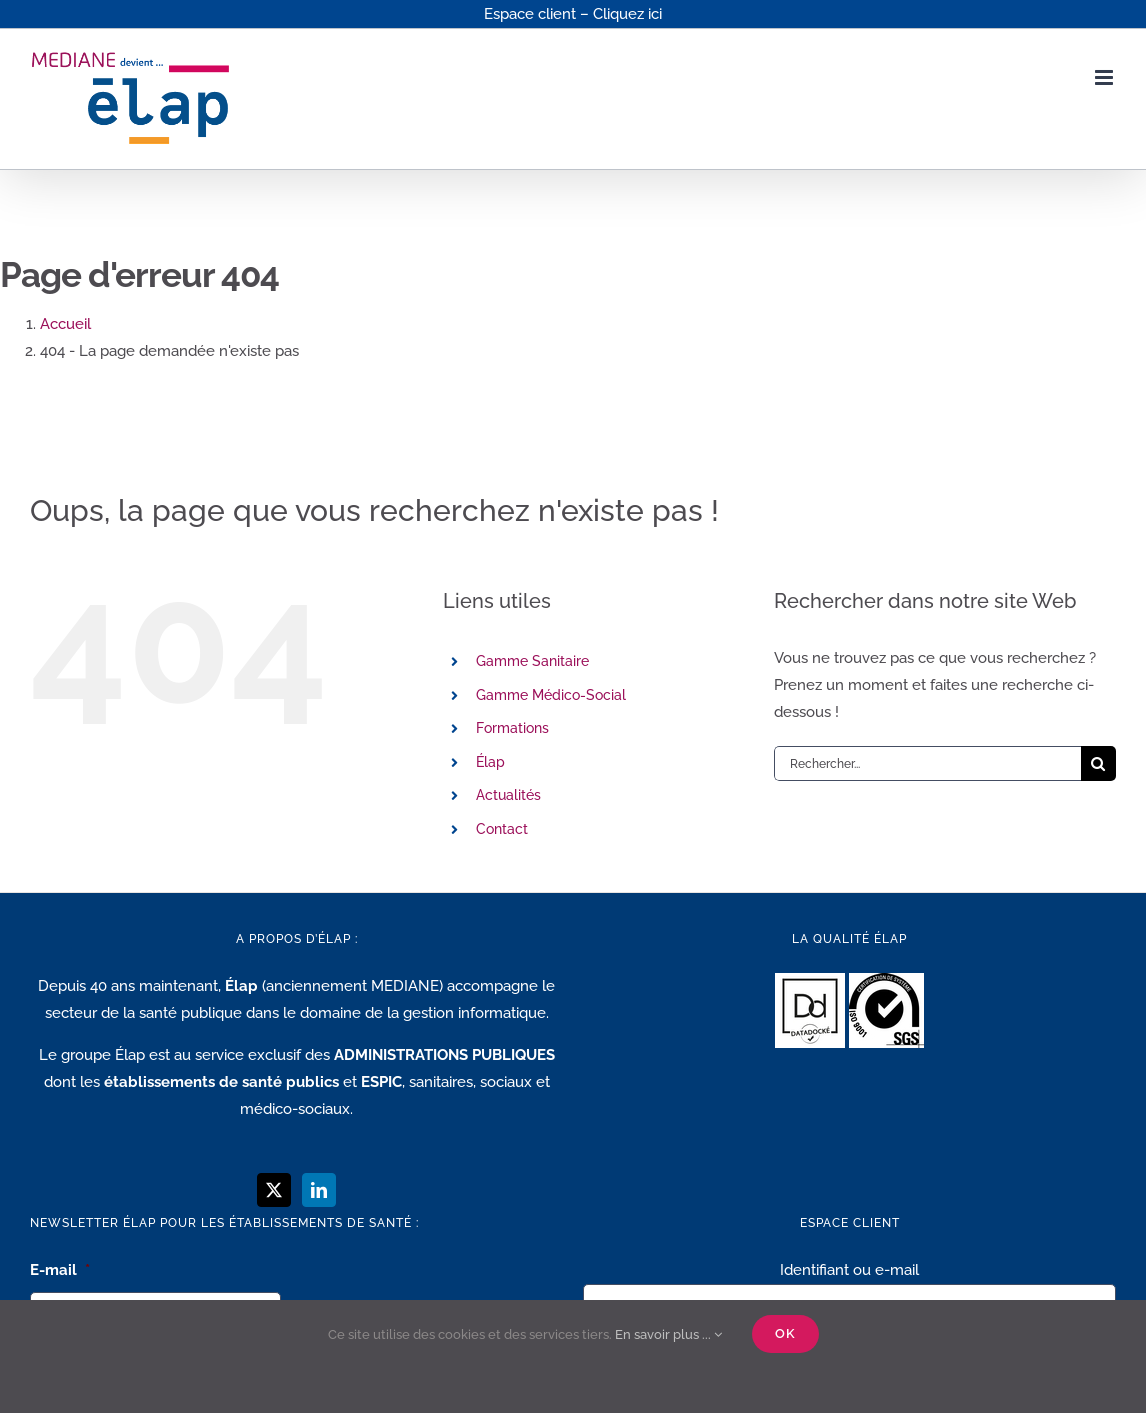 Image resolution: width=1146 pixels, height=1413 pixels. What do you see at coordinates (512, 728) in the screenshot?
I see `Formations` at bounding box center [512, 728].